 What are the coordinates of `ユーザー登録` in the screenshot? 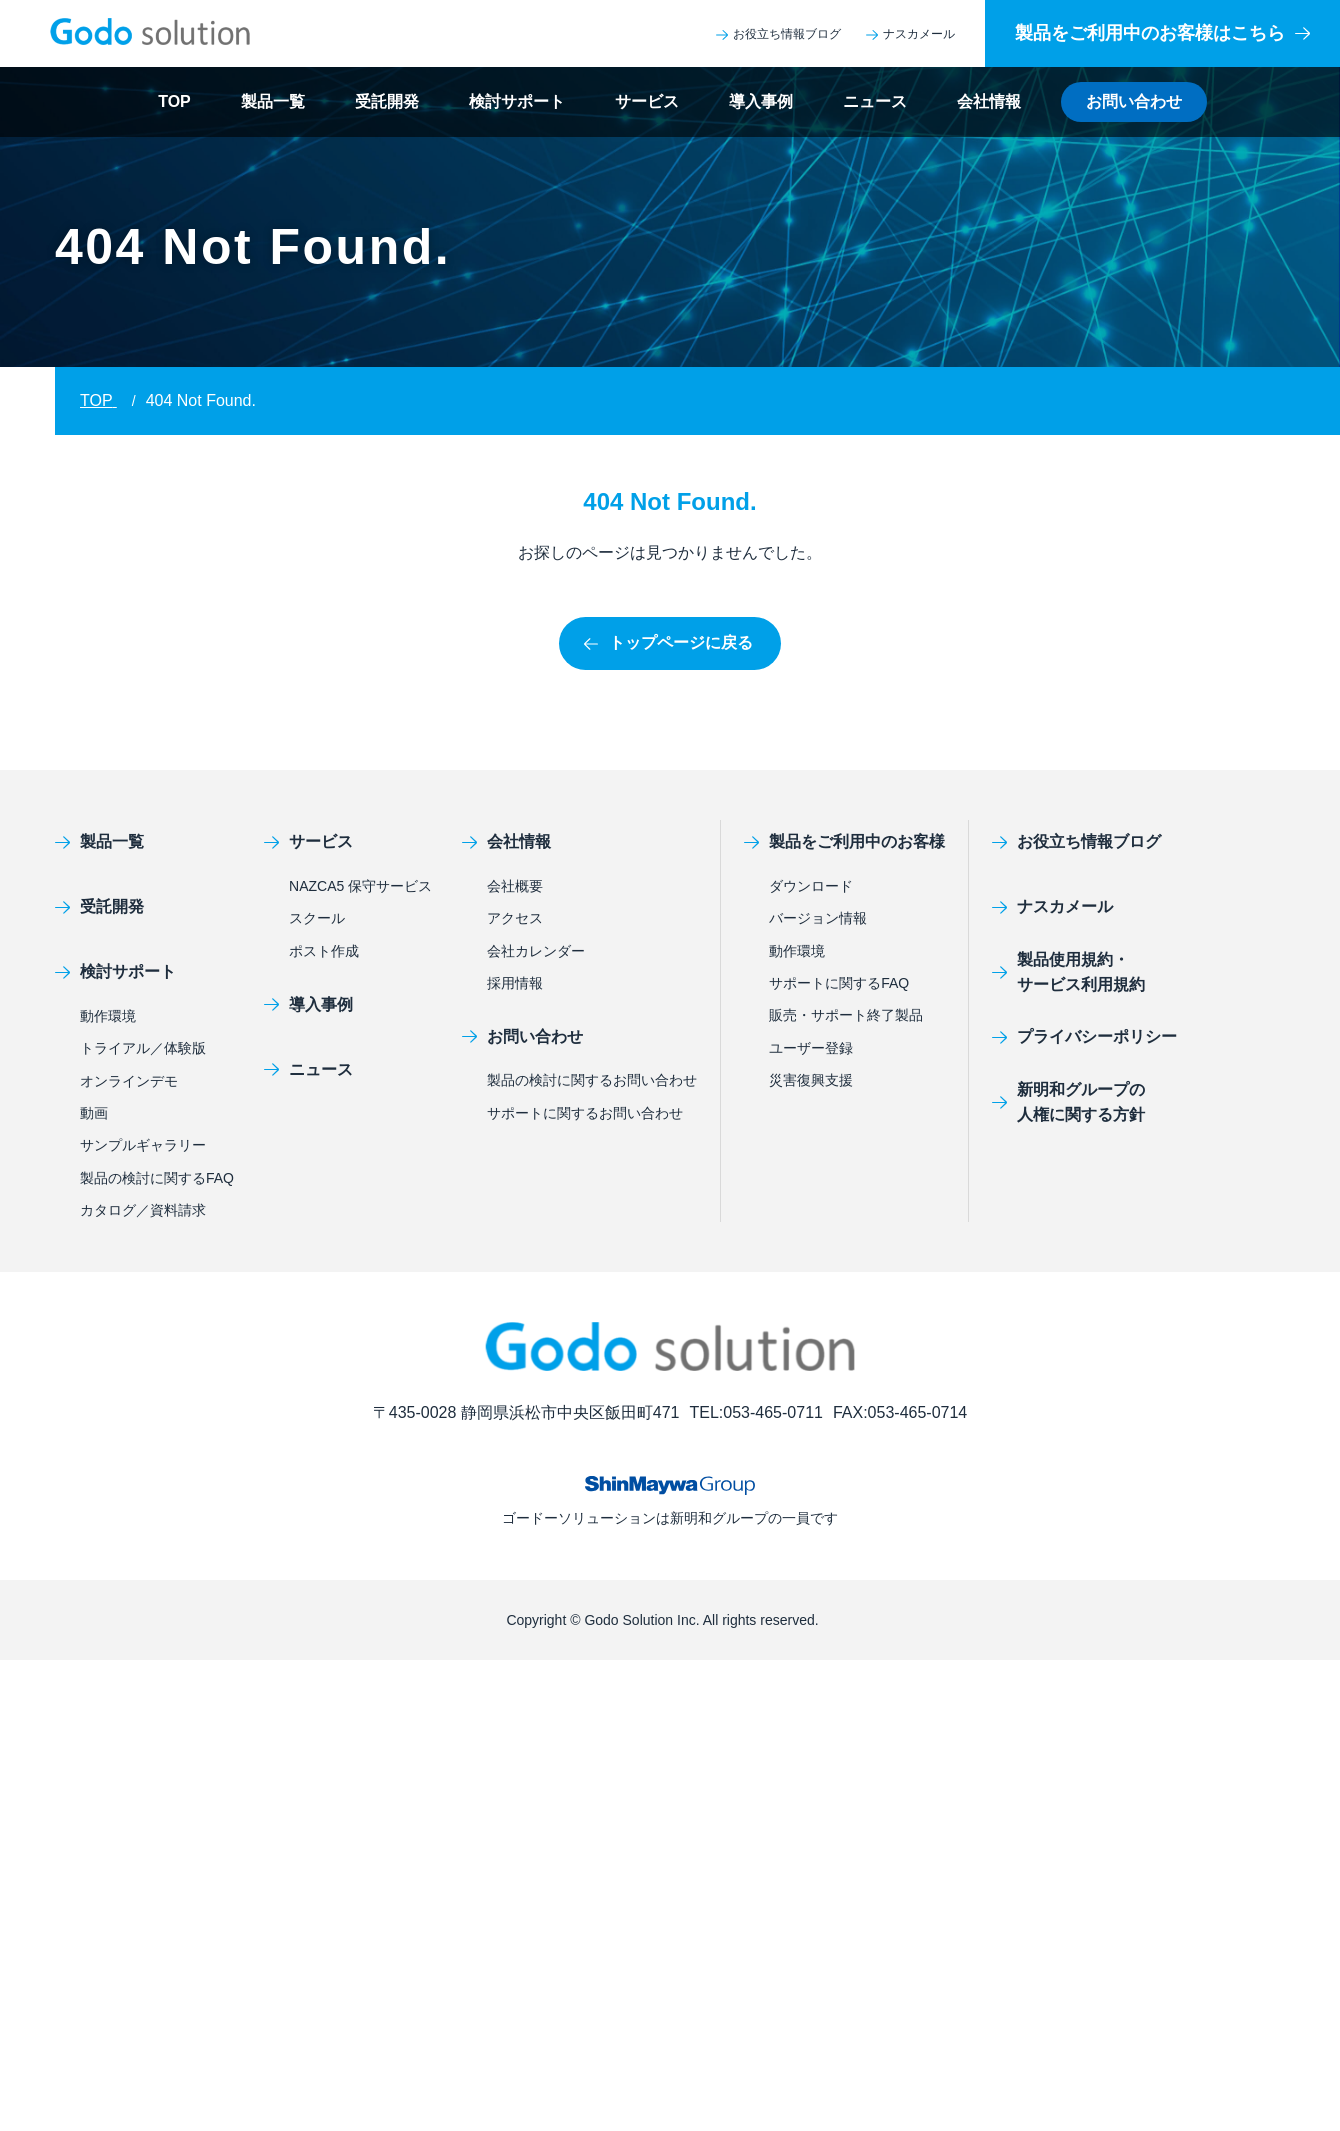 It's located at (811, 1048).